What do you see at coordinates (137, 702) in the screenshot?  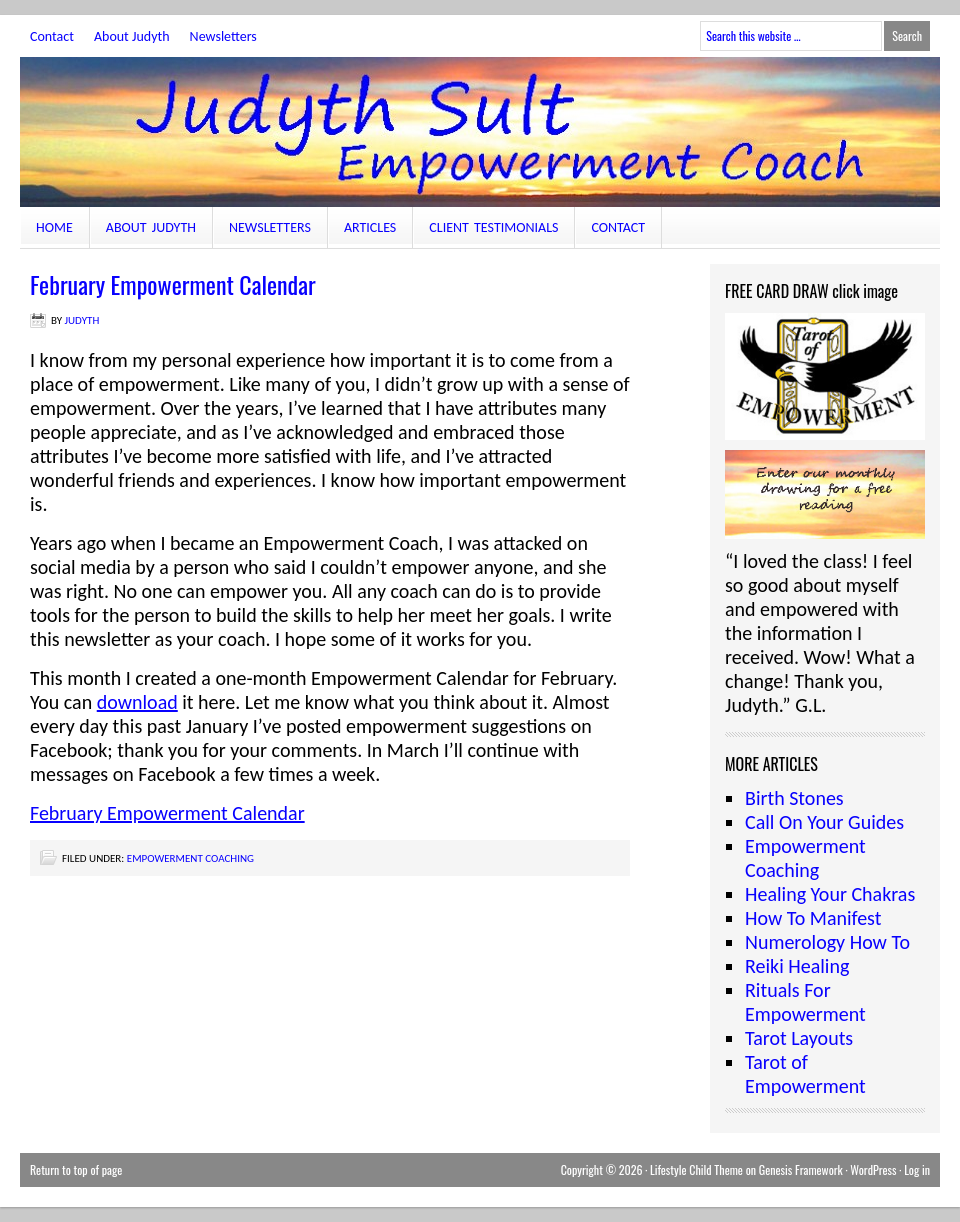 I see `download` at bounding box center [137, 702].